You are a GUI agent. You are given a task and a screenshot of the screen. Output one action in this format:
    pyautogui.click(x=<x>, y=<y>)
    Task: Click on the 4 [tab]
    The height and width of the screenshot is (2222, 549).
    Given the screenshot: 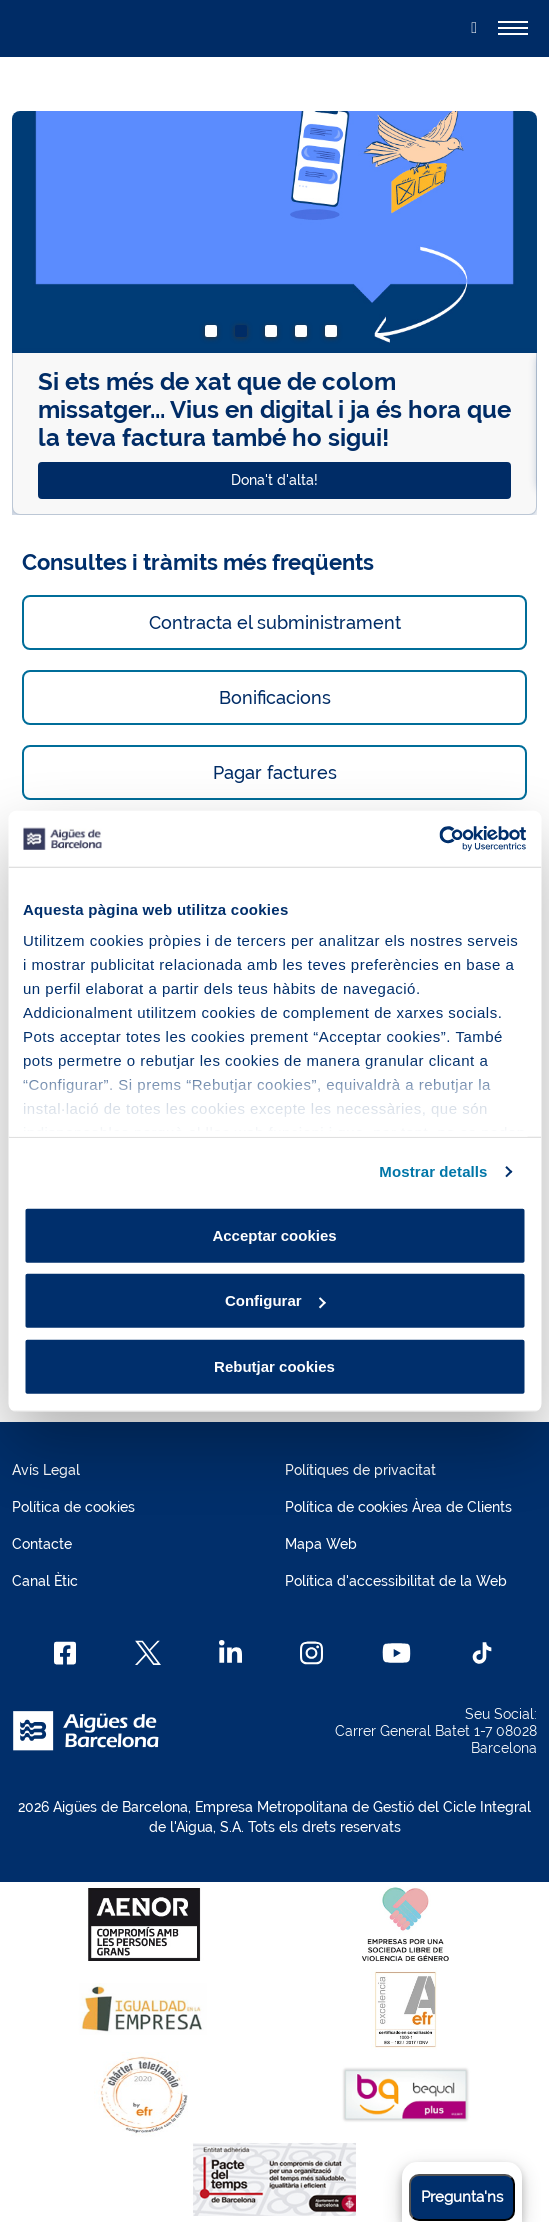 What is the action you would take?
    pyautogui.click(x=305, y=335)
    